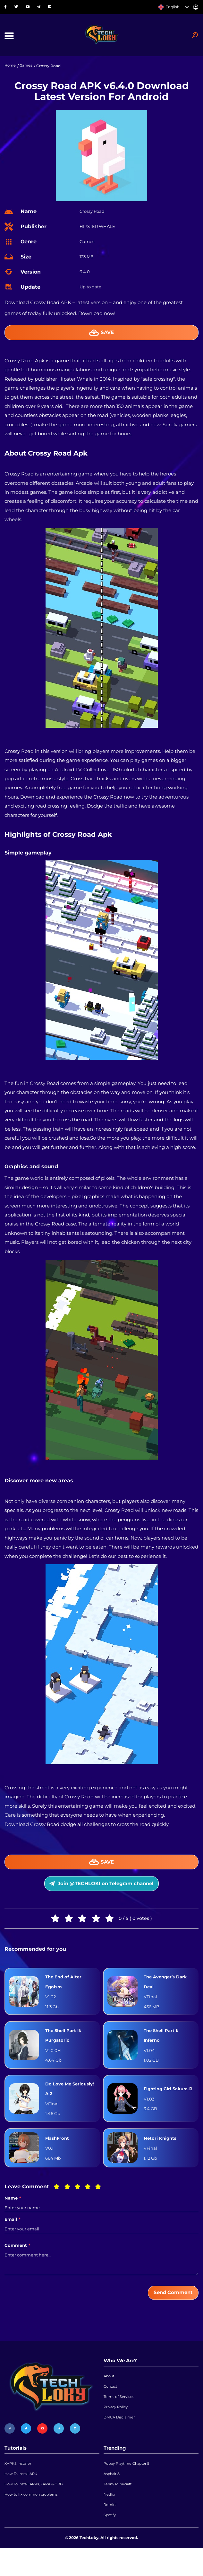 The width and height of the screenshot is (203, 2576). I want to click on Name, so click(12, 2215).